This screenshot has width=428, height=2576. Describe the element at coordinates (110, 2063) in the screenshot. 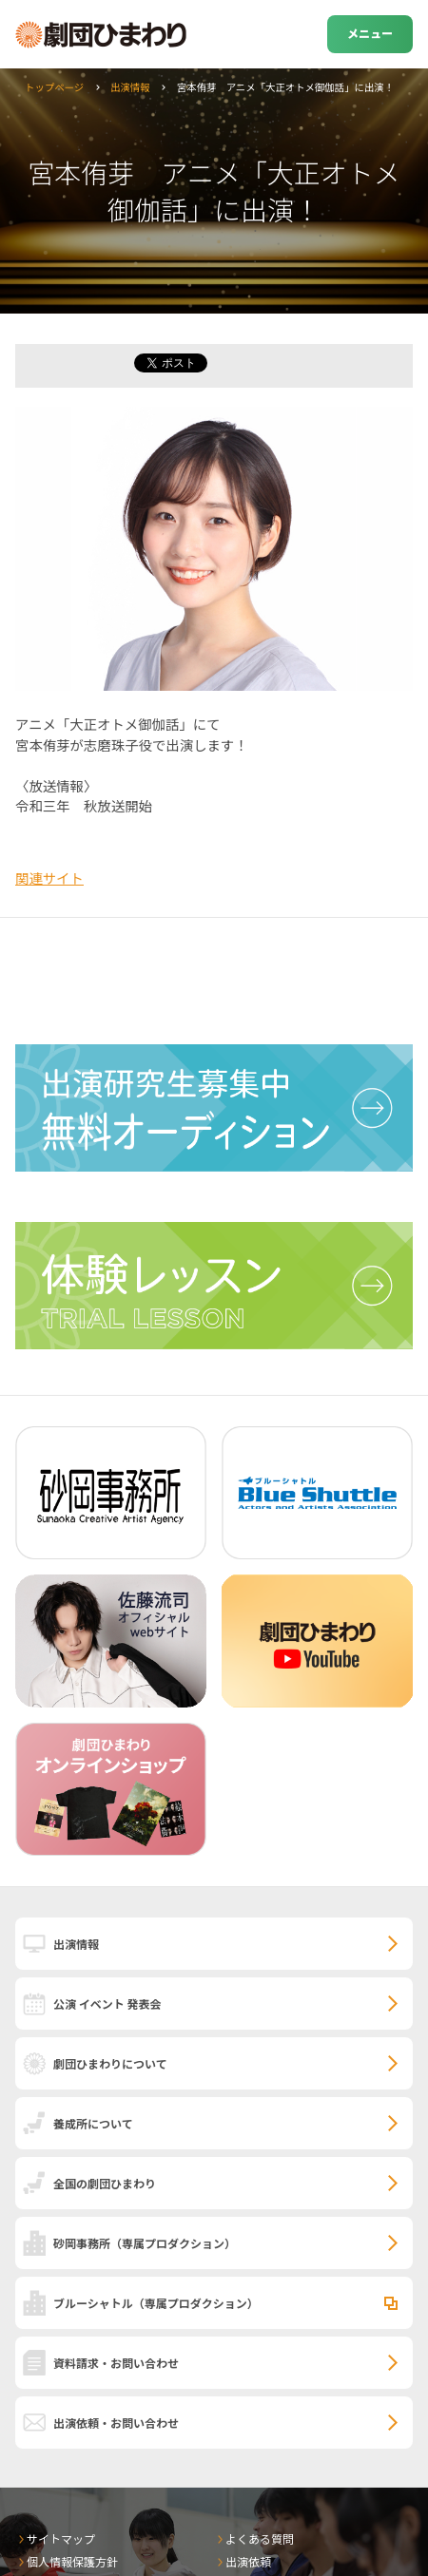

I see `劇団ひまわりについて` at that location.